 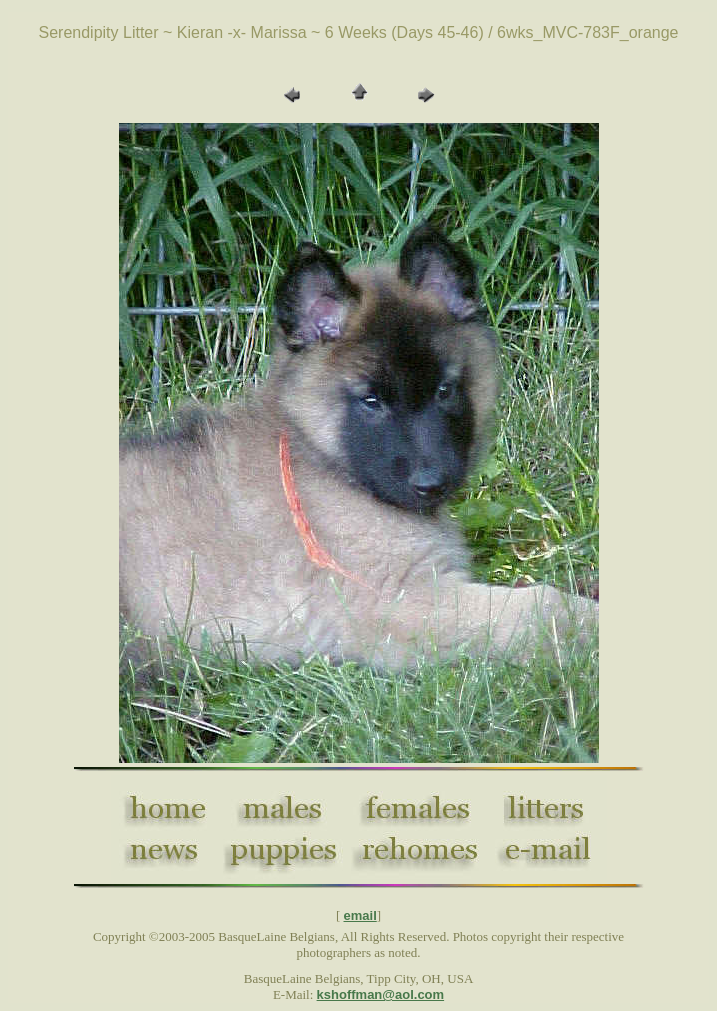 I want to click on kshoffman@aol.com, so click(x=381, y=994).